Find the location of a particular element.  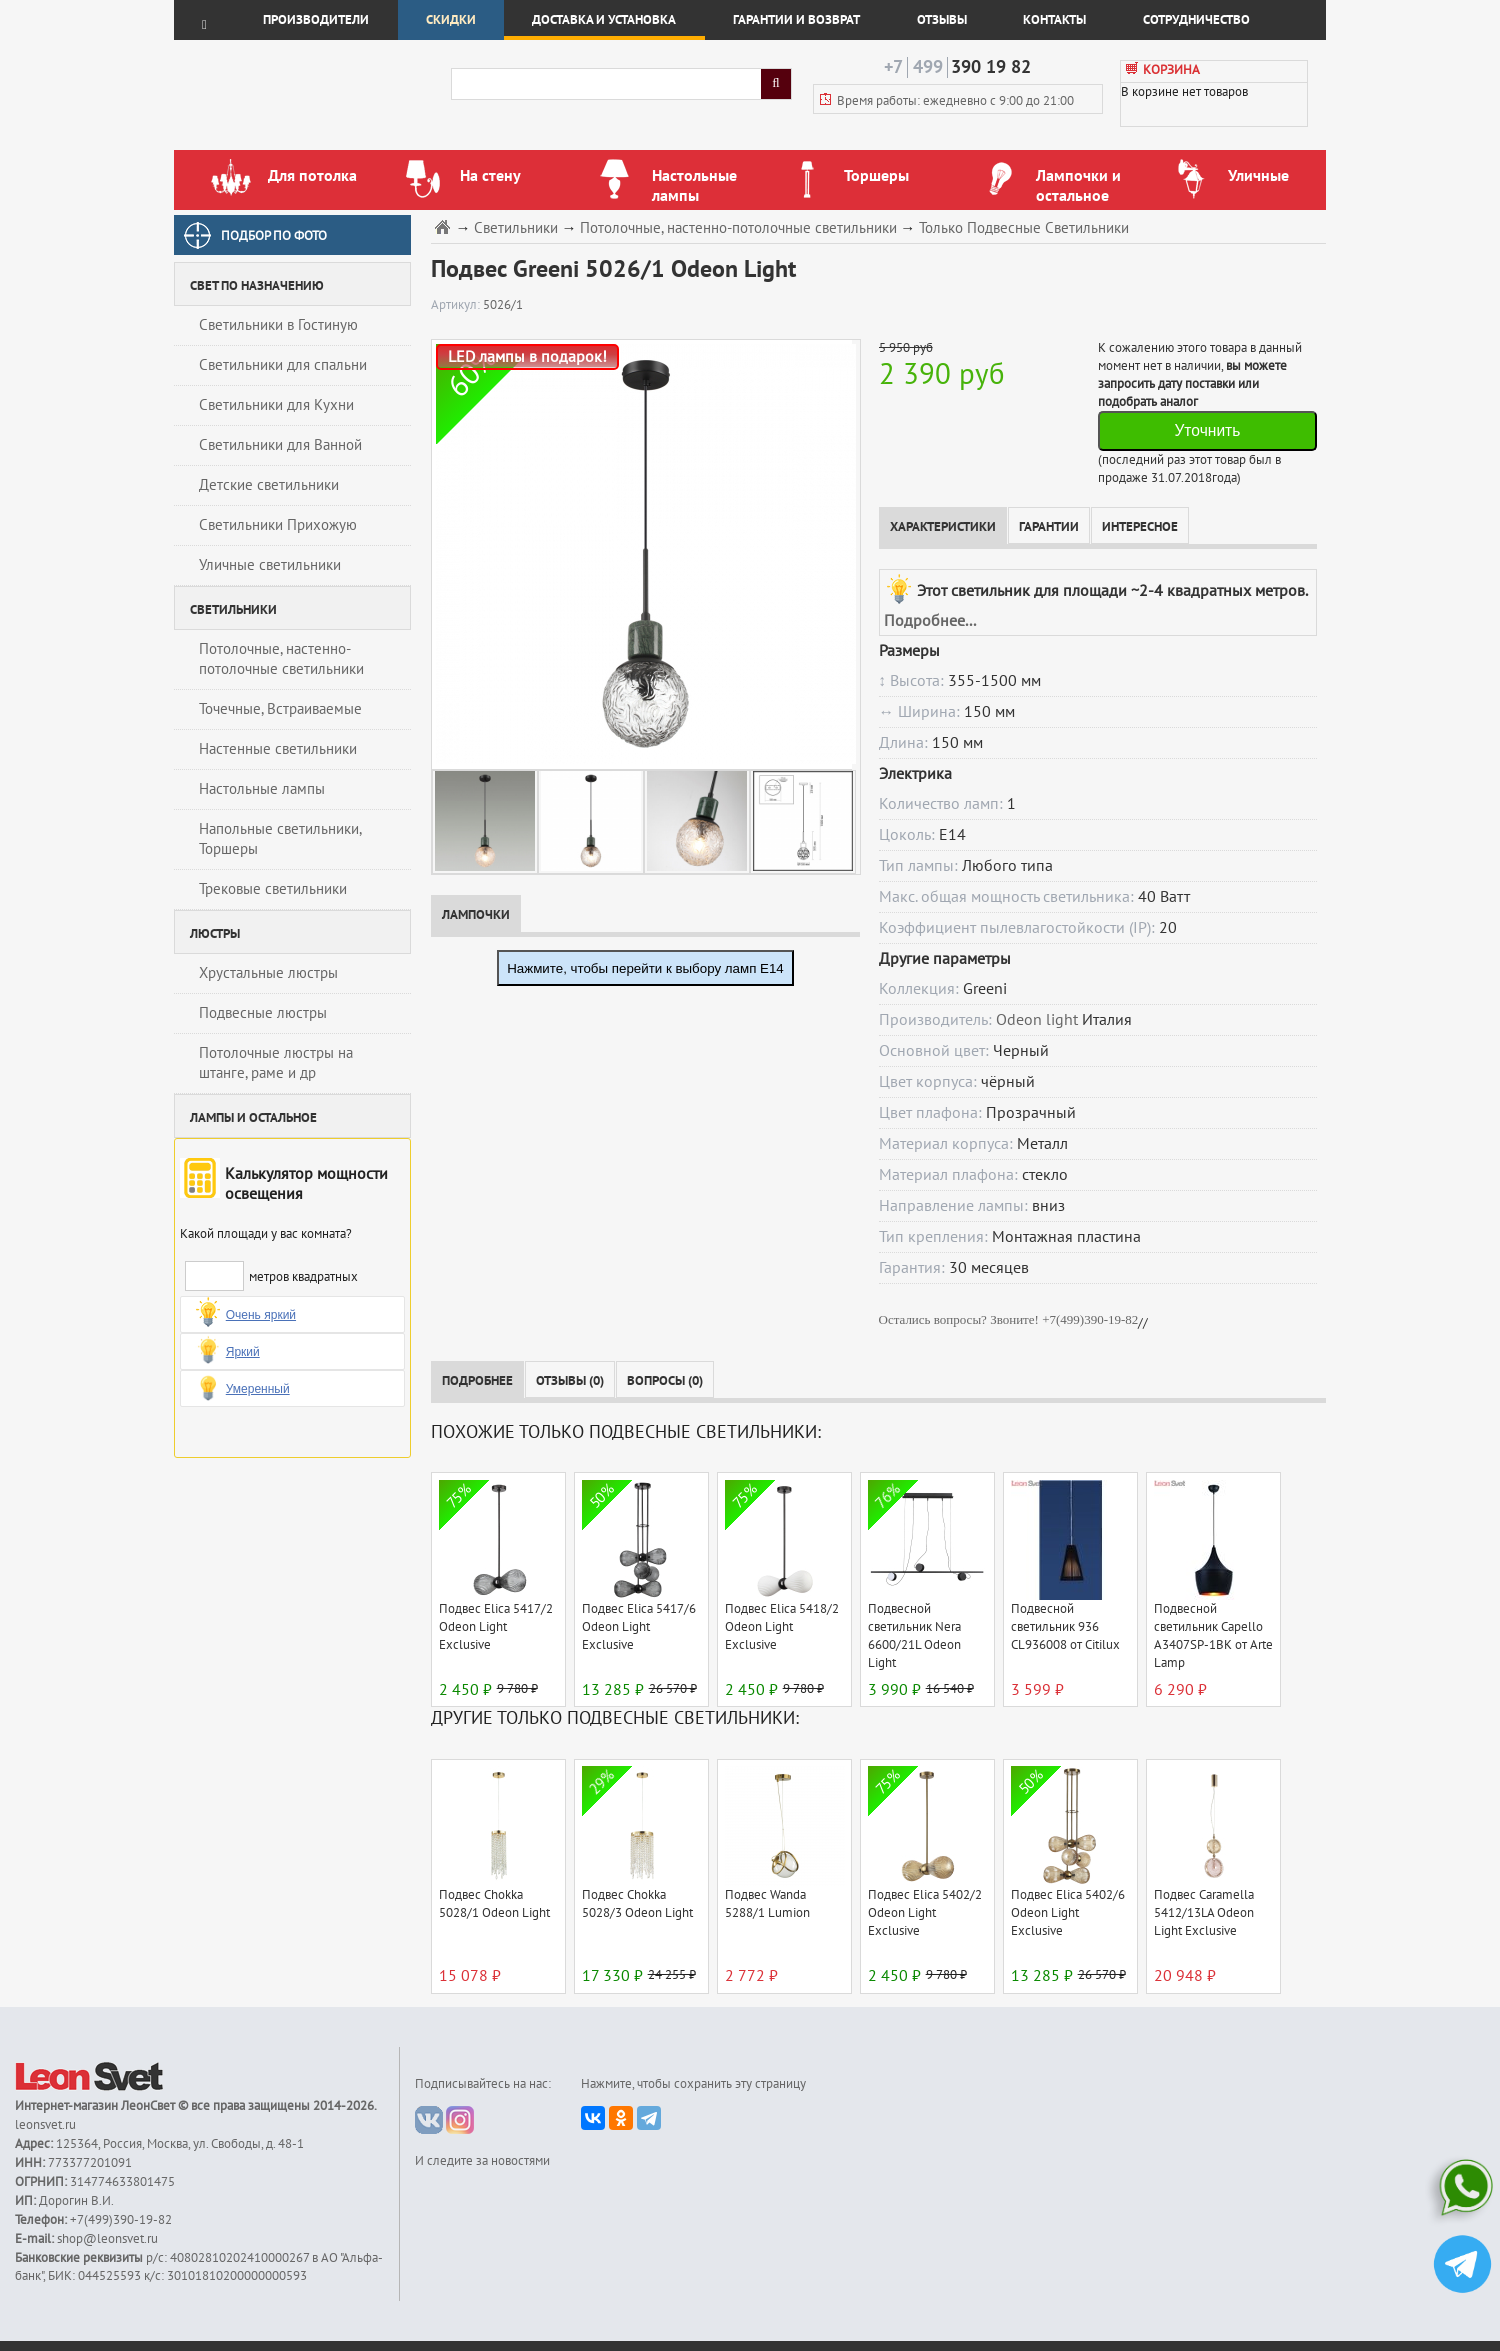

Нажмите, чтобы перейти к выбору ламп E14 is located at coordinates (645, 968).